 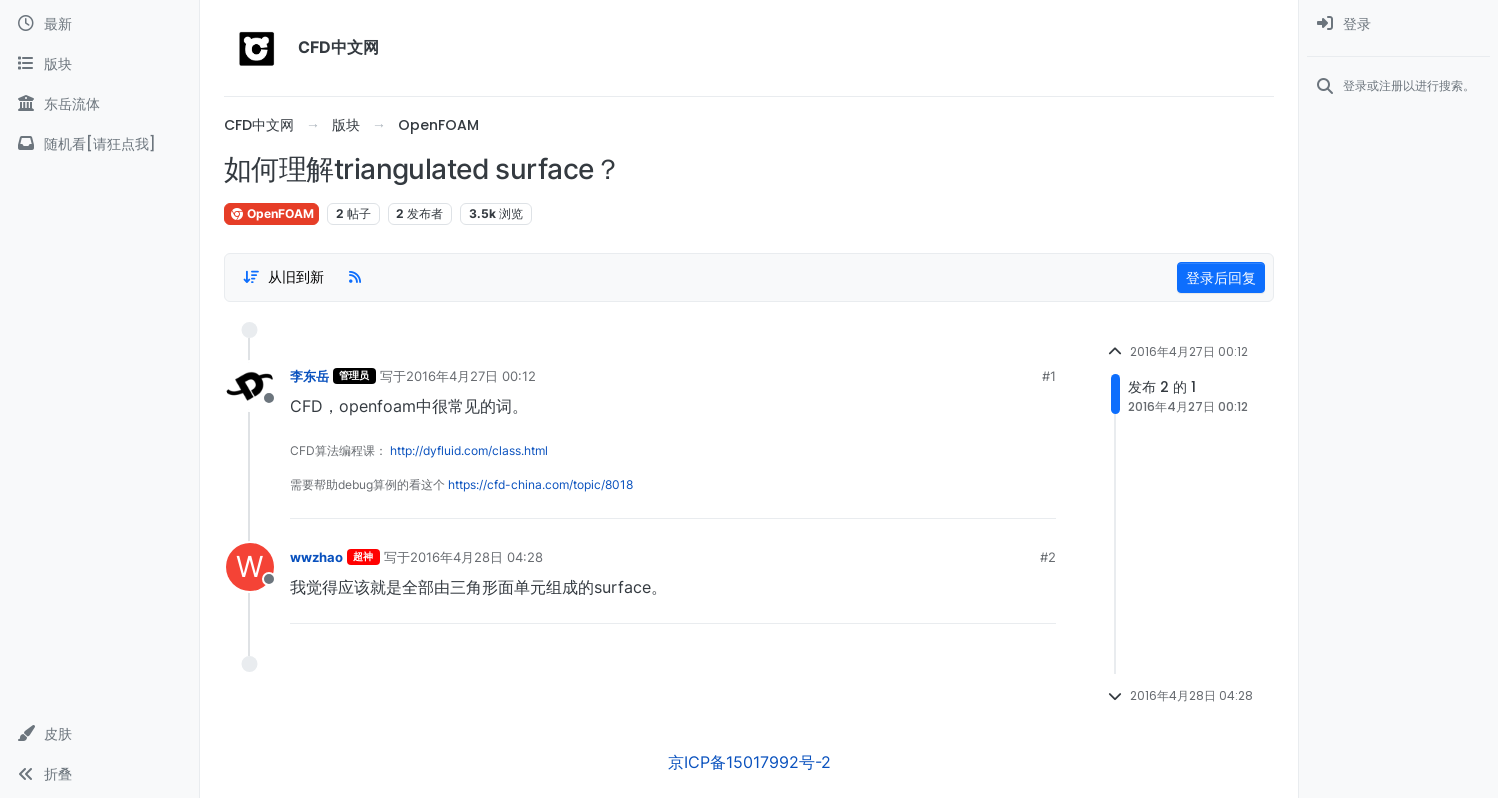 What do you see at coordinates (99, 104) in the screenshot?
I see `[东岳流体]` at bounding box center [99, 104].